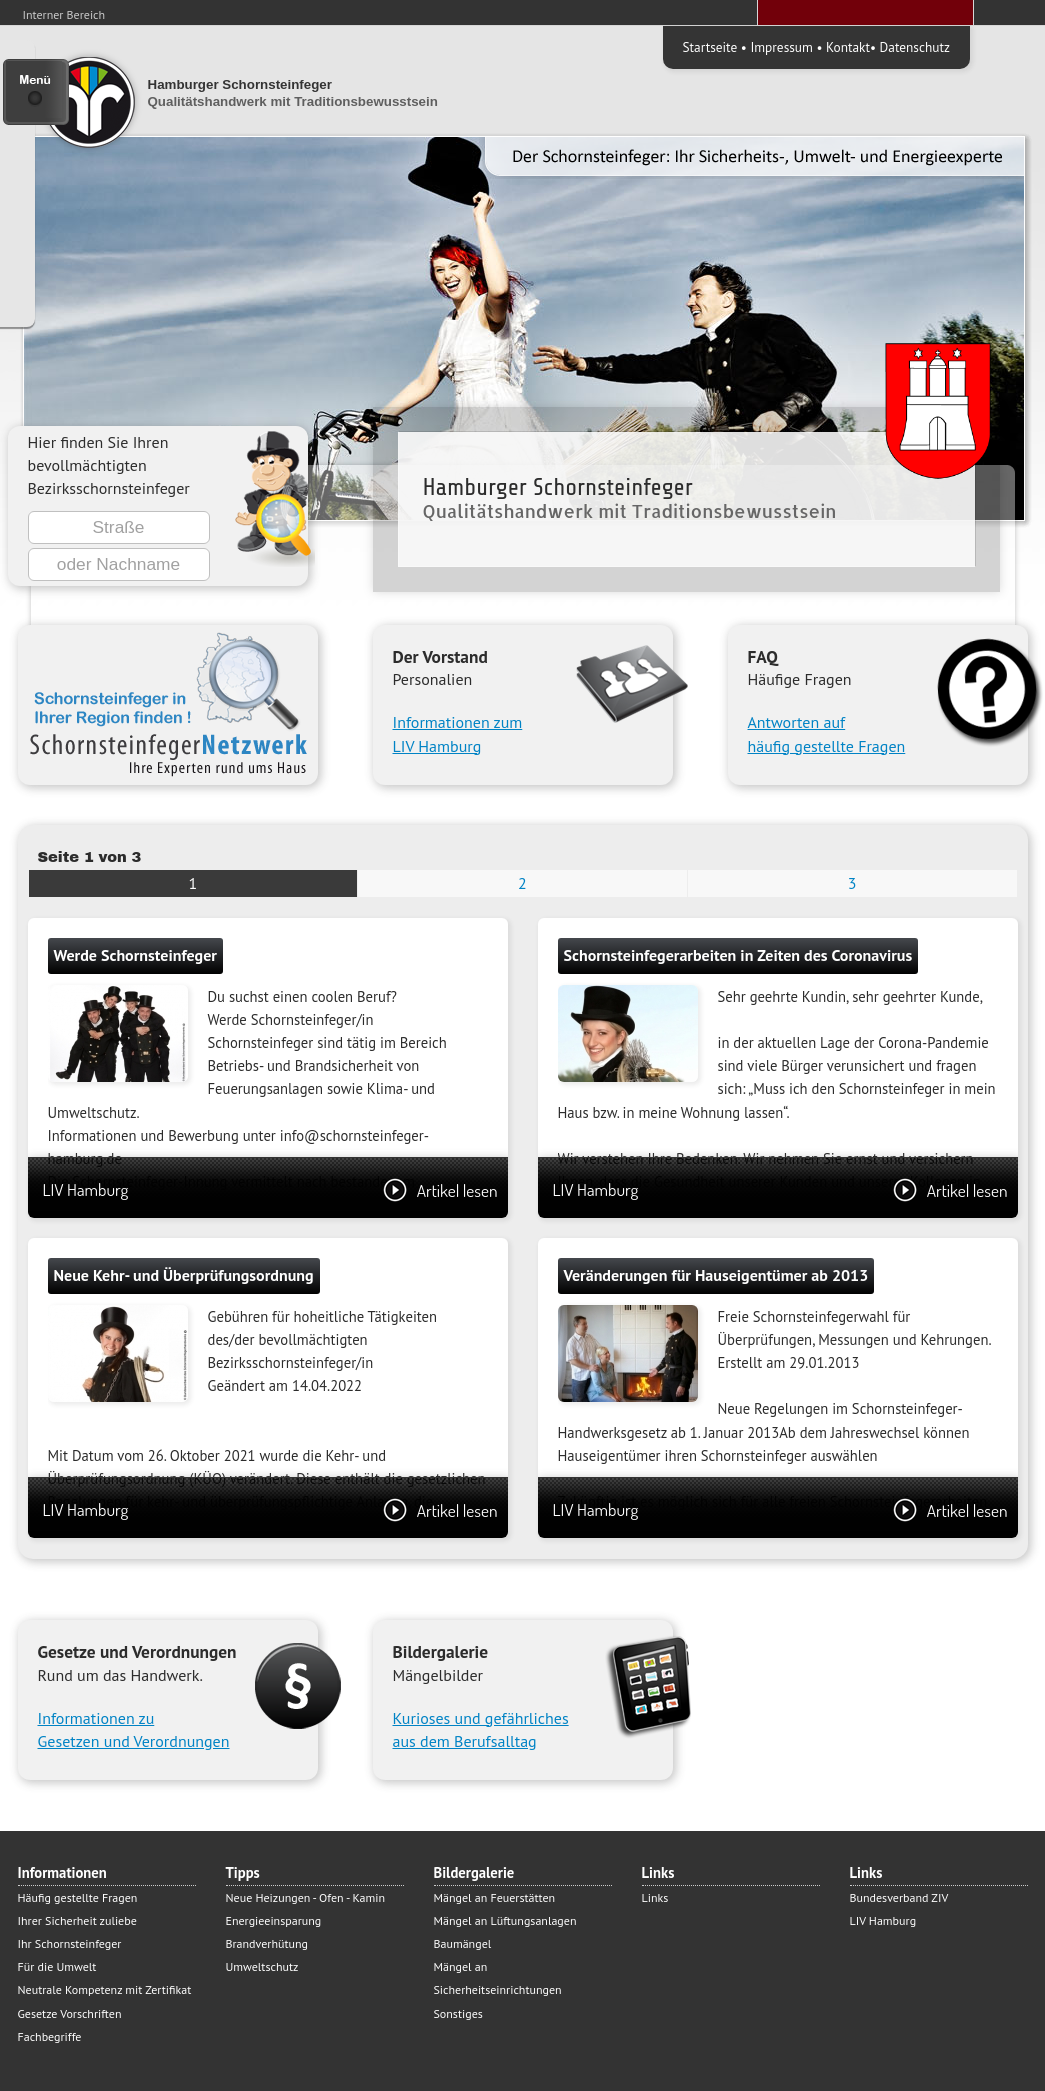  Describe the element at coordinates (105, 1989) in the screenshot. I see `Neutrale Kompetenz mit Zertifikat` at that location.